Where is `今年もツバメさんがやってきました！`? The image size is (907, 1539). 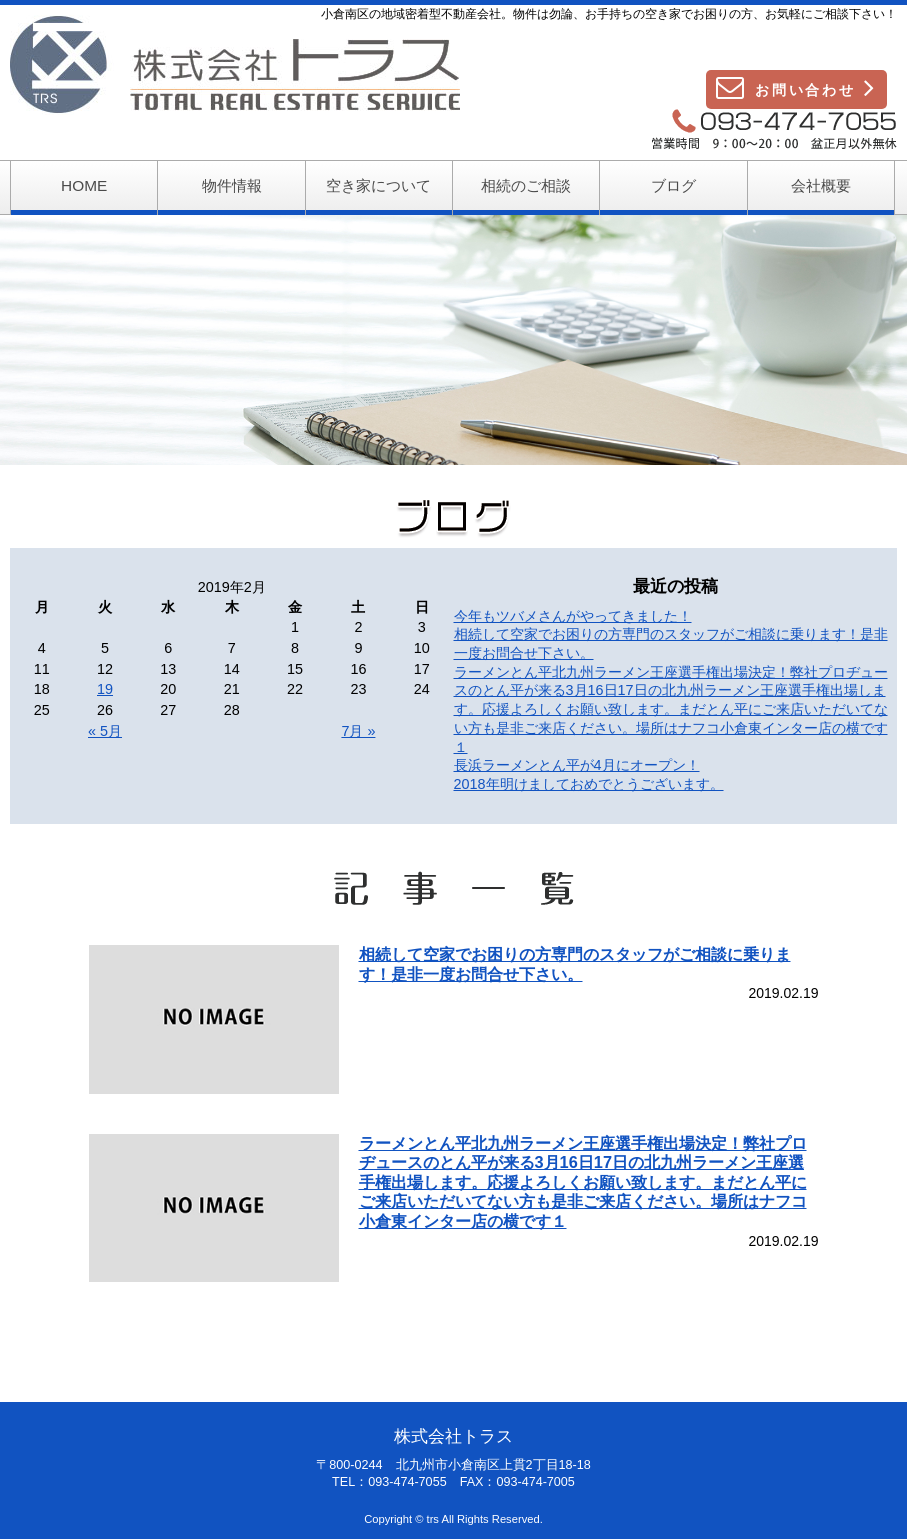
今年もツバメさんがやってきました！ is located at coordinates (573, 616).